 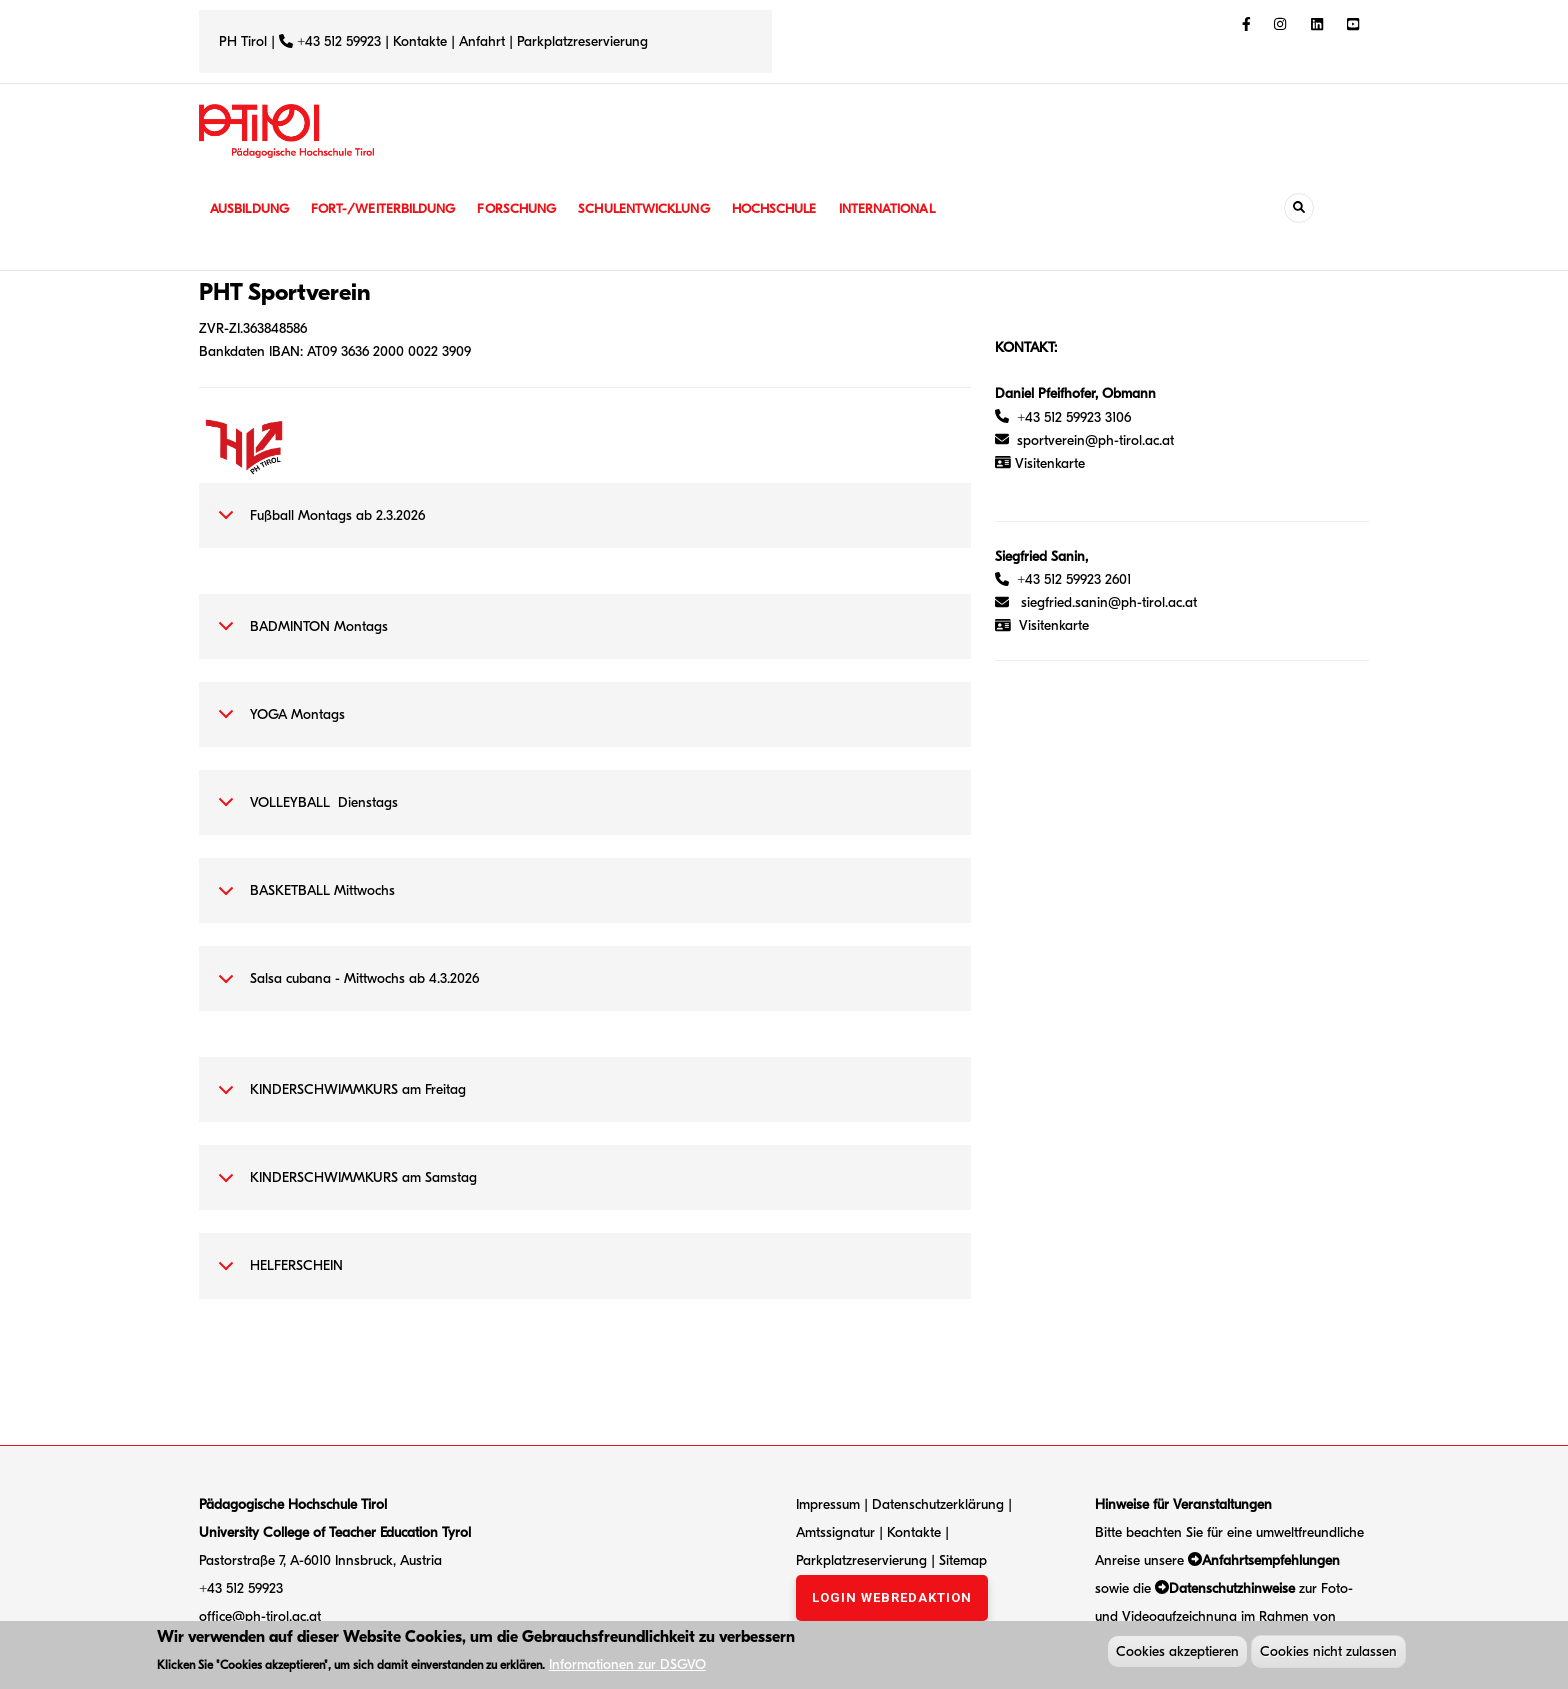 What do you see at coordinates (1328, 1653) in the screenshot?
I see `Cookies nicht zulassen` at bounding box center [1328, 1653].